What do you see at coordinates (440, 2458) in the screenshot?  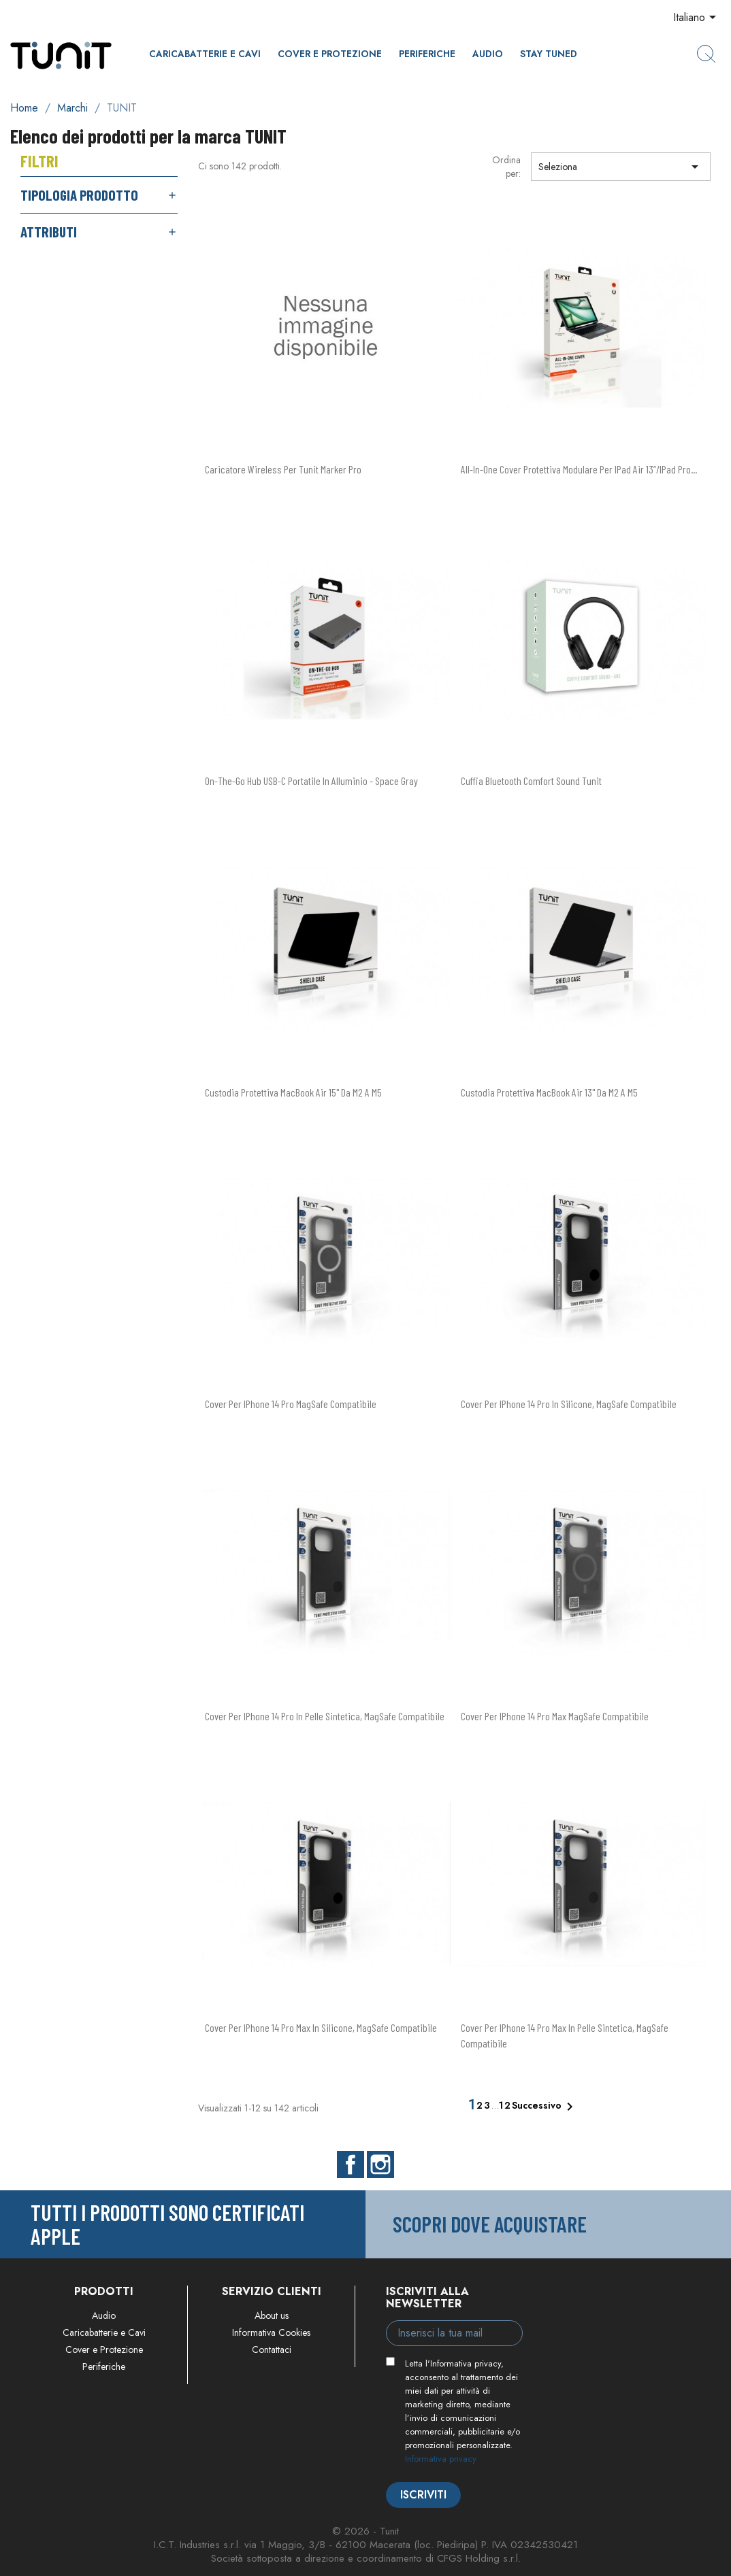 I see `Informativa privacy` at bounding box center [440, 2458].